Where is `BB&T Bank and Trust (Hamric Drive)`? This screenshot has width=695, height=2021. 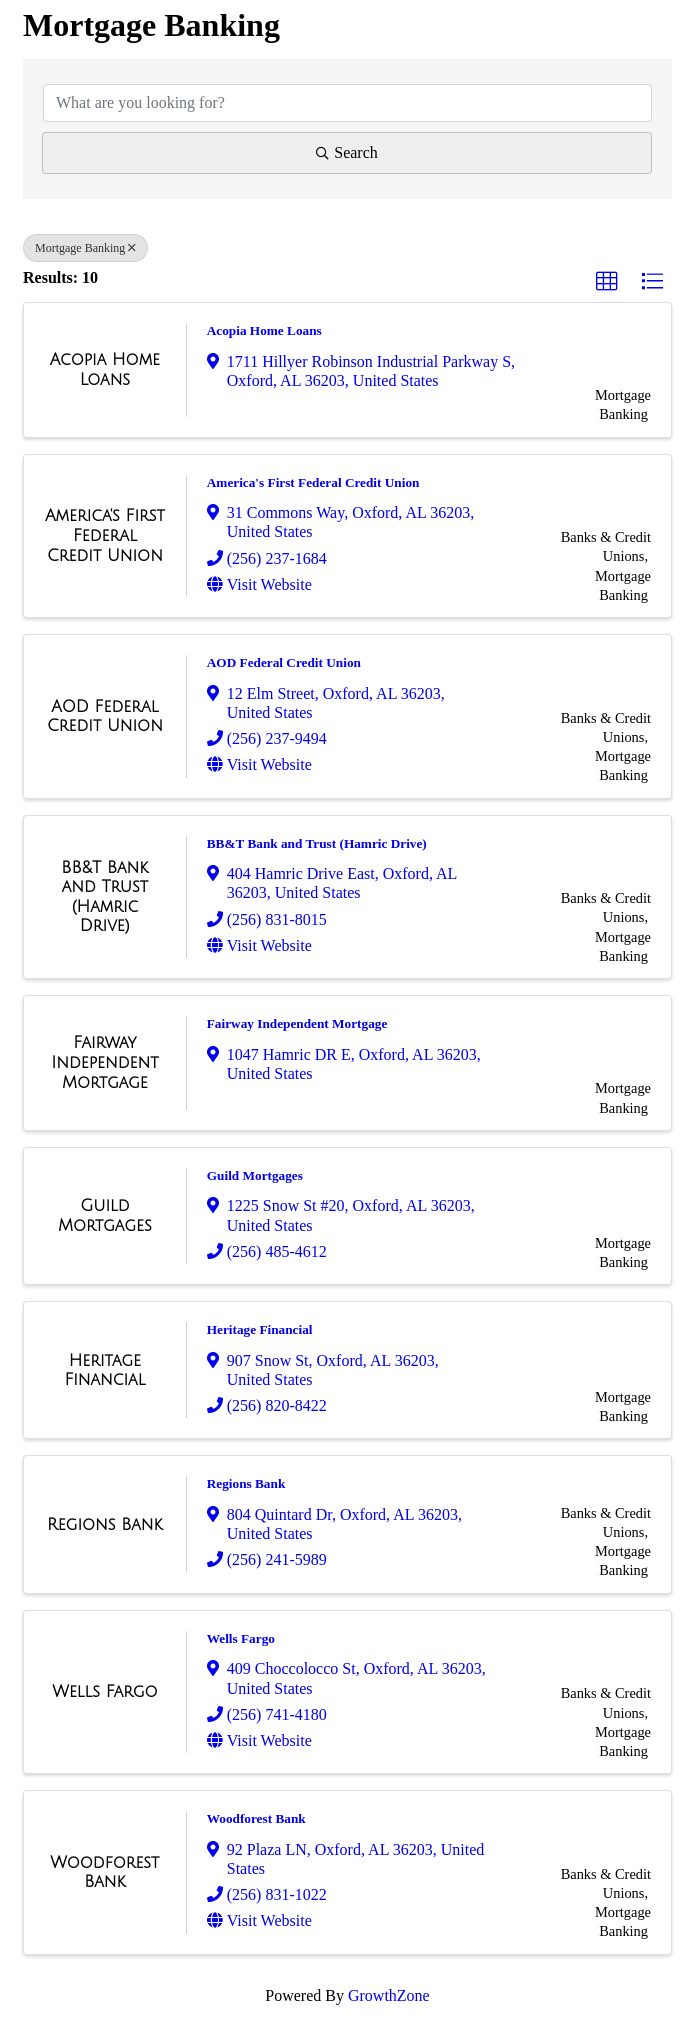 BB&T Bank and Trust (Hamric Drive) is located at coordinates (317, 843).